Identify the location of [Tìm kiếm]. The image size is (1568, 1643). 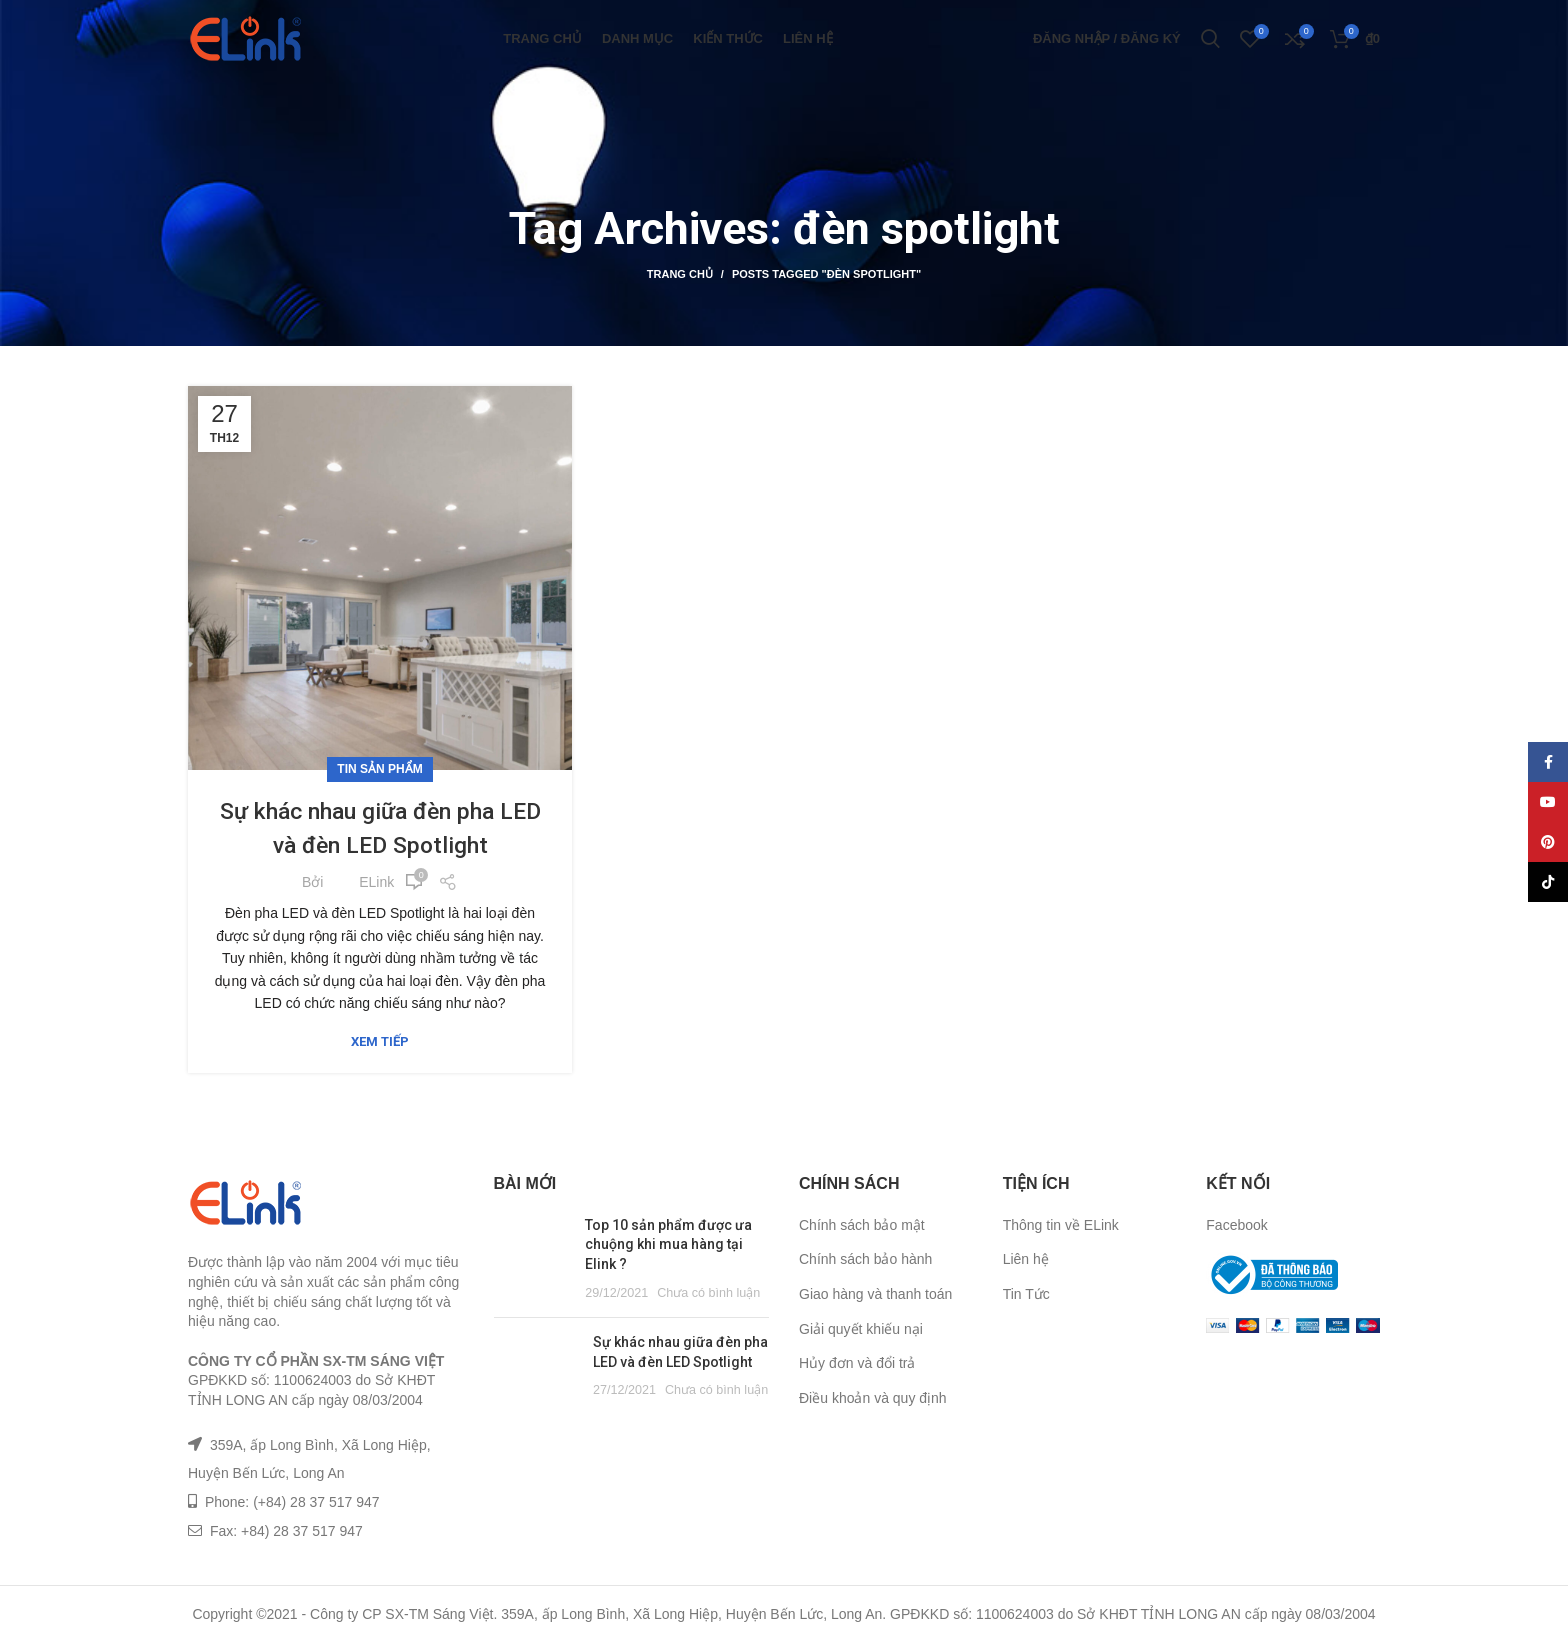
(1210, 45).